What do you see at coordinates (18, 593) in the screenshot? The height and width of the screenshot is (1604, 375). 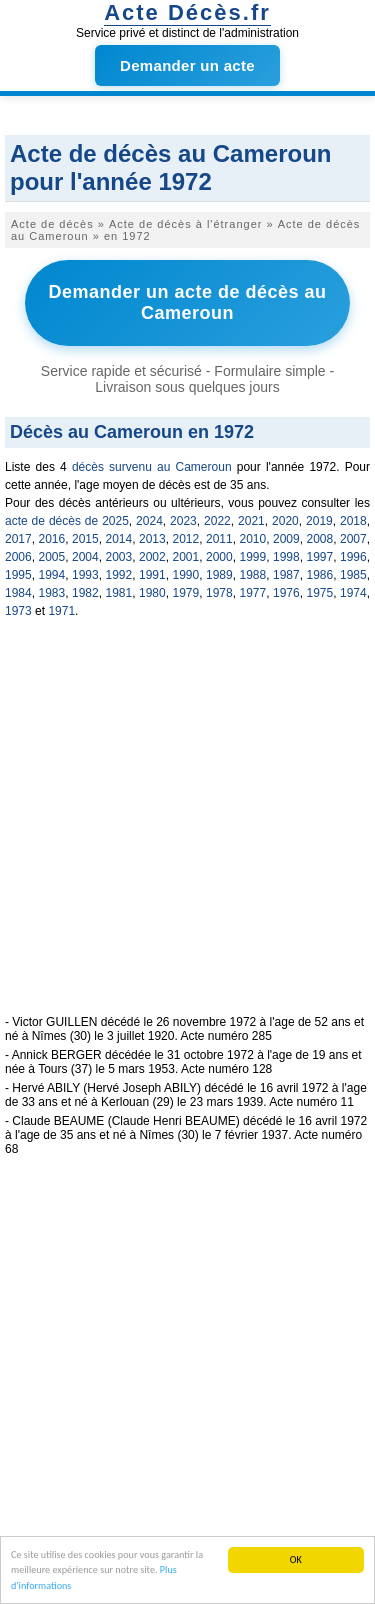 I see `1984` at bounding box center [18, 593].